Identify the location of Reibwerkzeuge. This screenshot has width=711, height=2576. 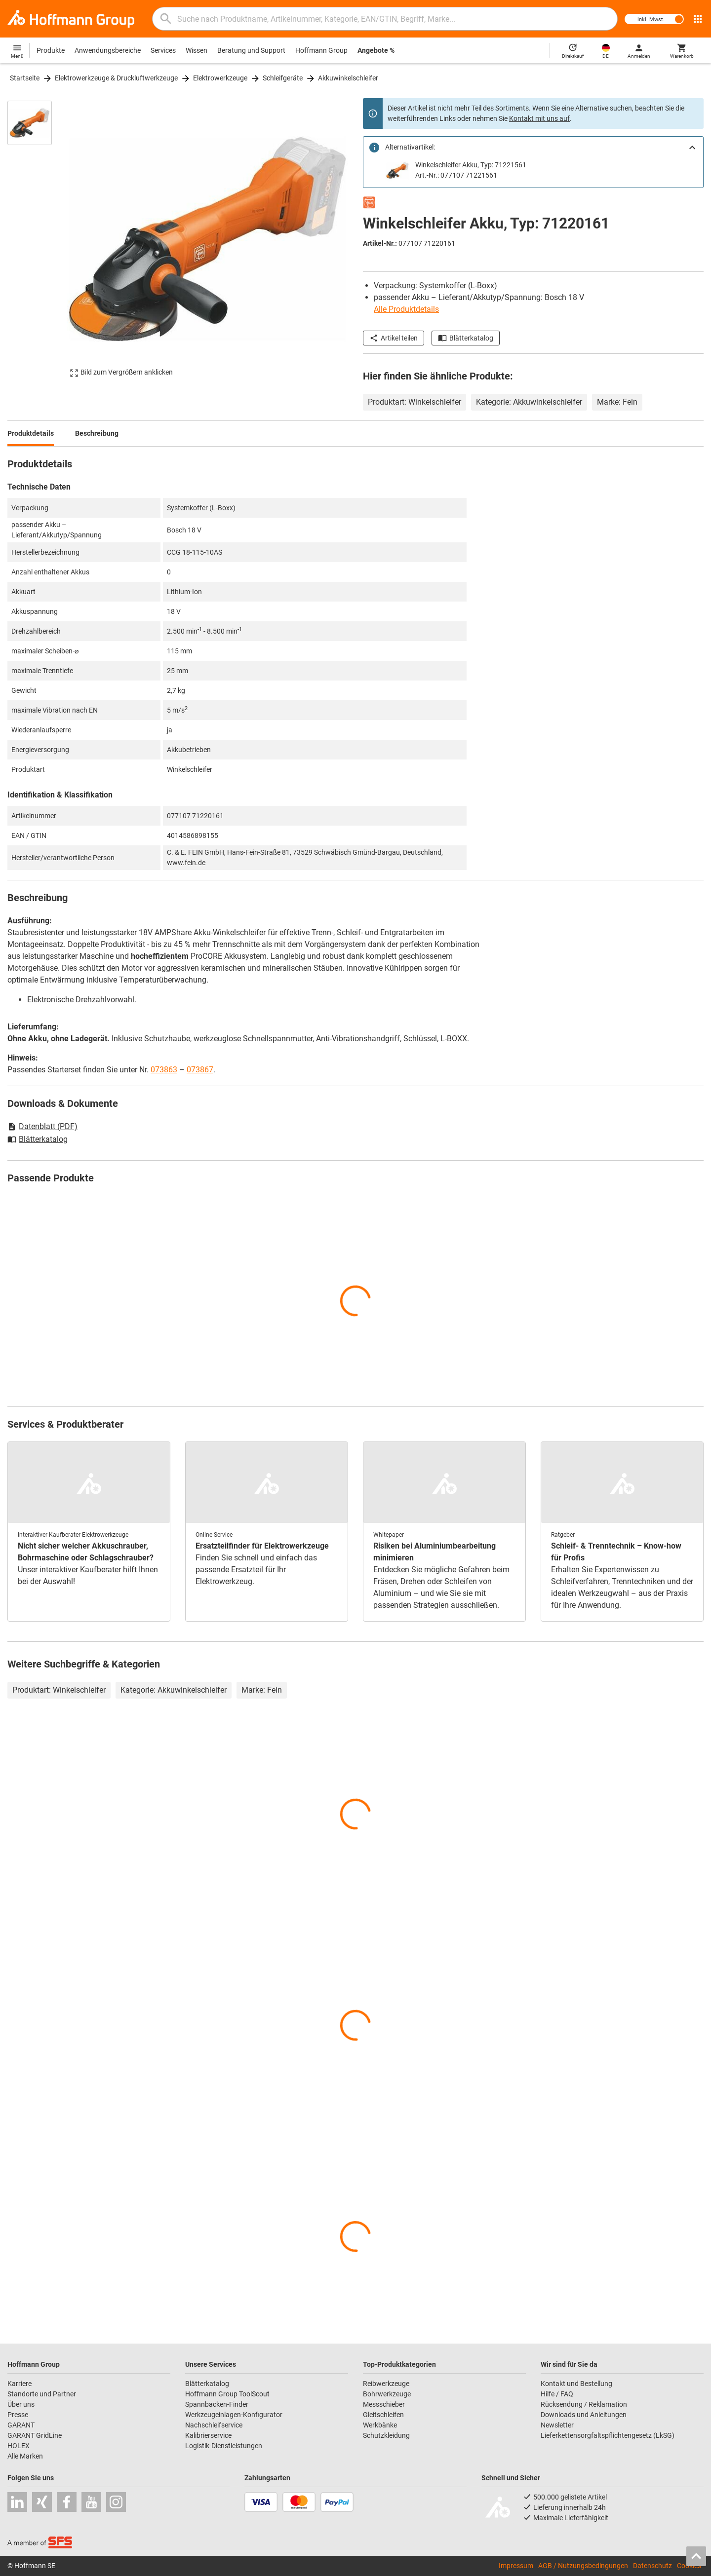
(386, 2383).